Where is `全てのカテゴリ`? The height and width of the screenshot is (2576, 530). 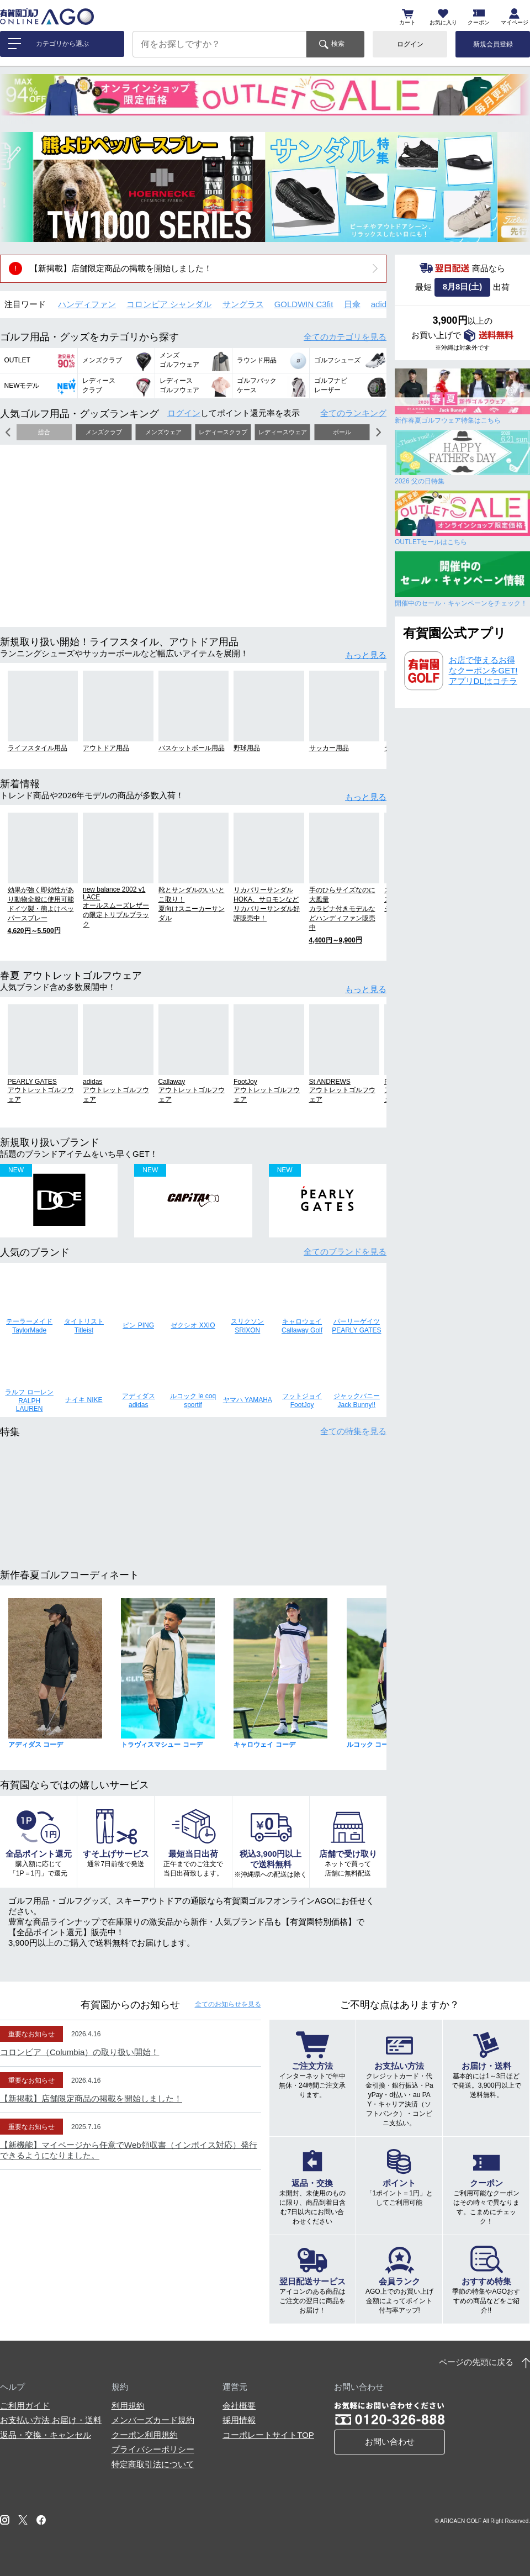
全てのカテゴリ is located at coordinates (345, 336).